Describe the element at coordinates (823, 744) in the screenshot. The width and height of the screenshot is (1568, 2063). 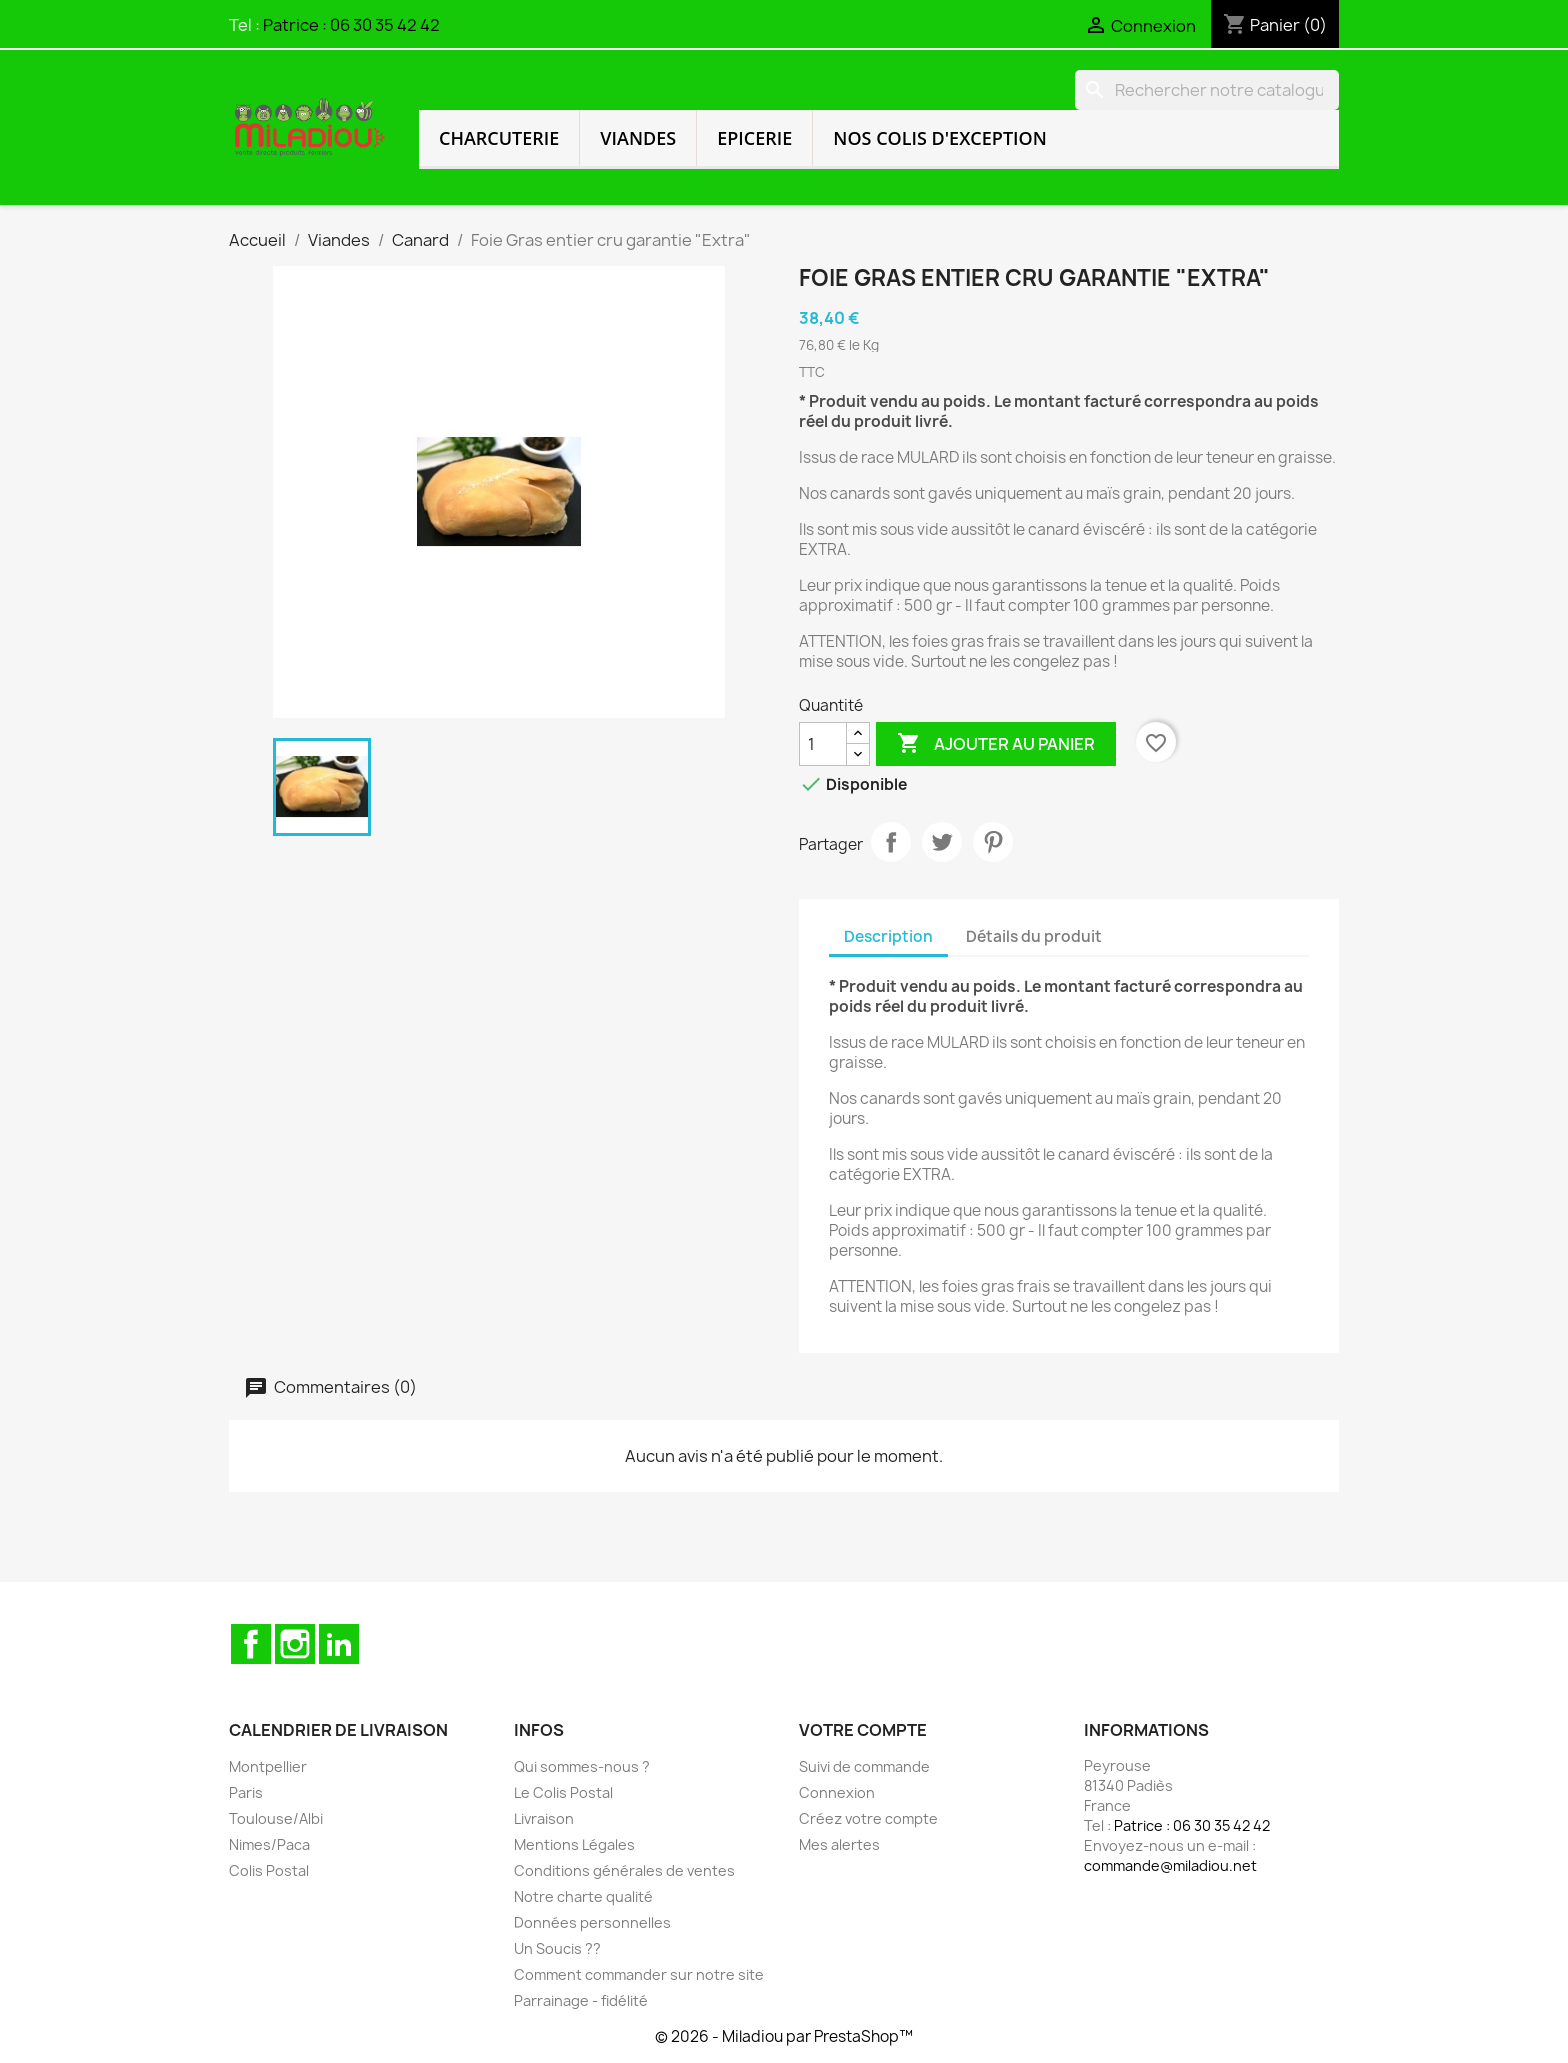
I see `[Quantité]` at that location.